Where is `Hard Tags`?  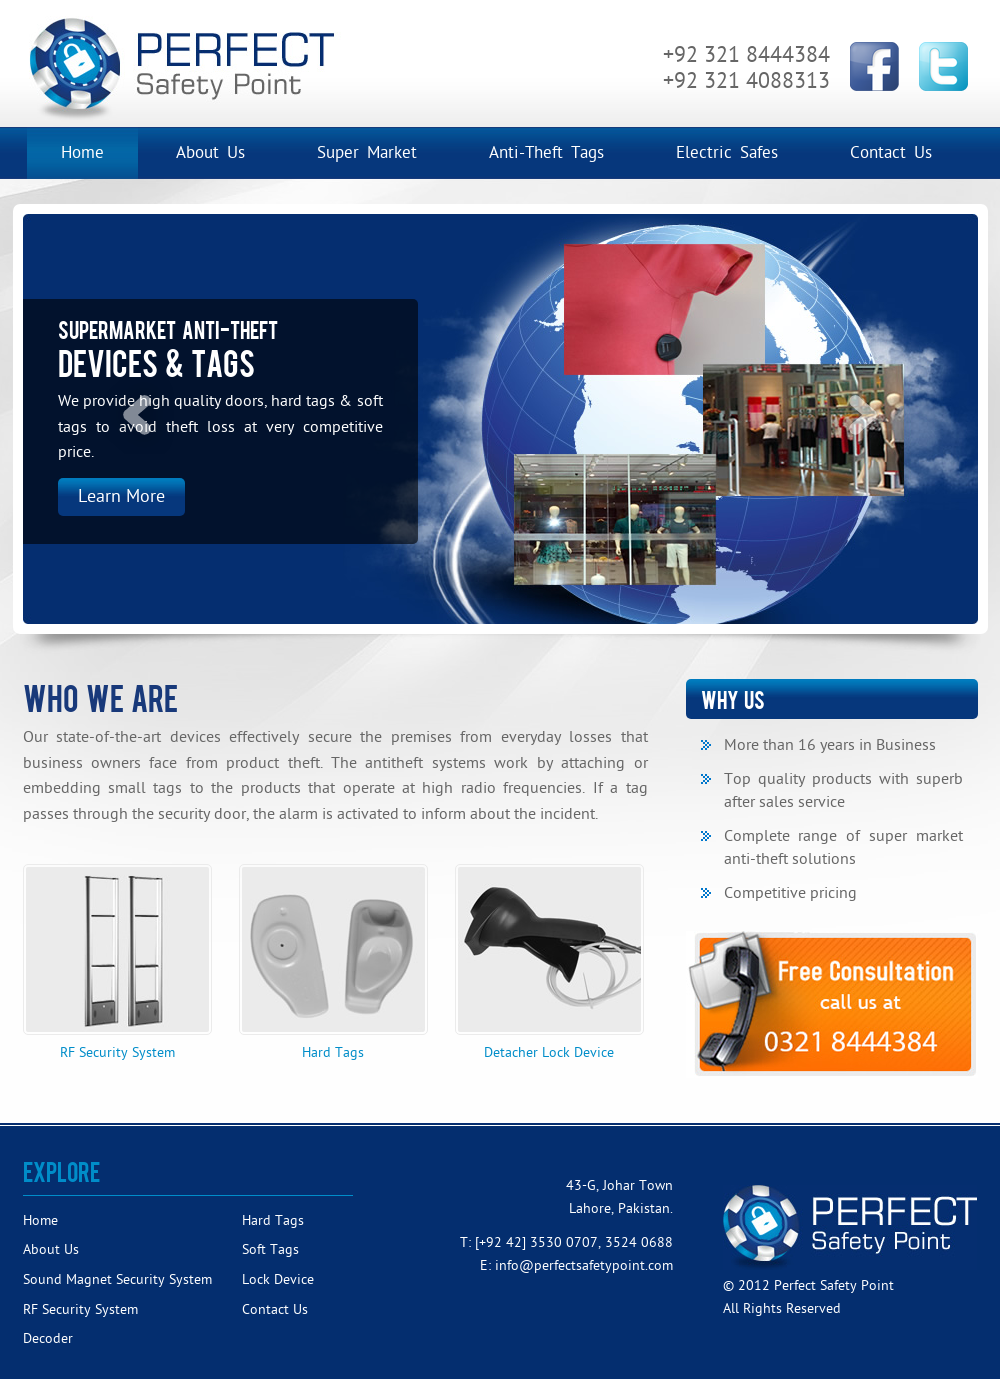 Hard Tags is located at coordinates (333, 962).